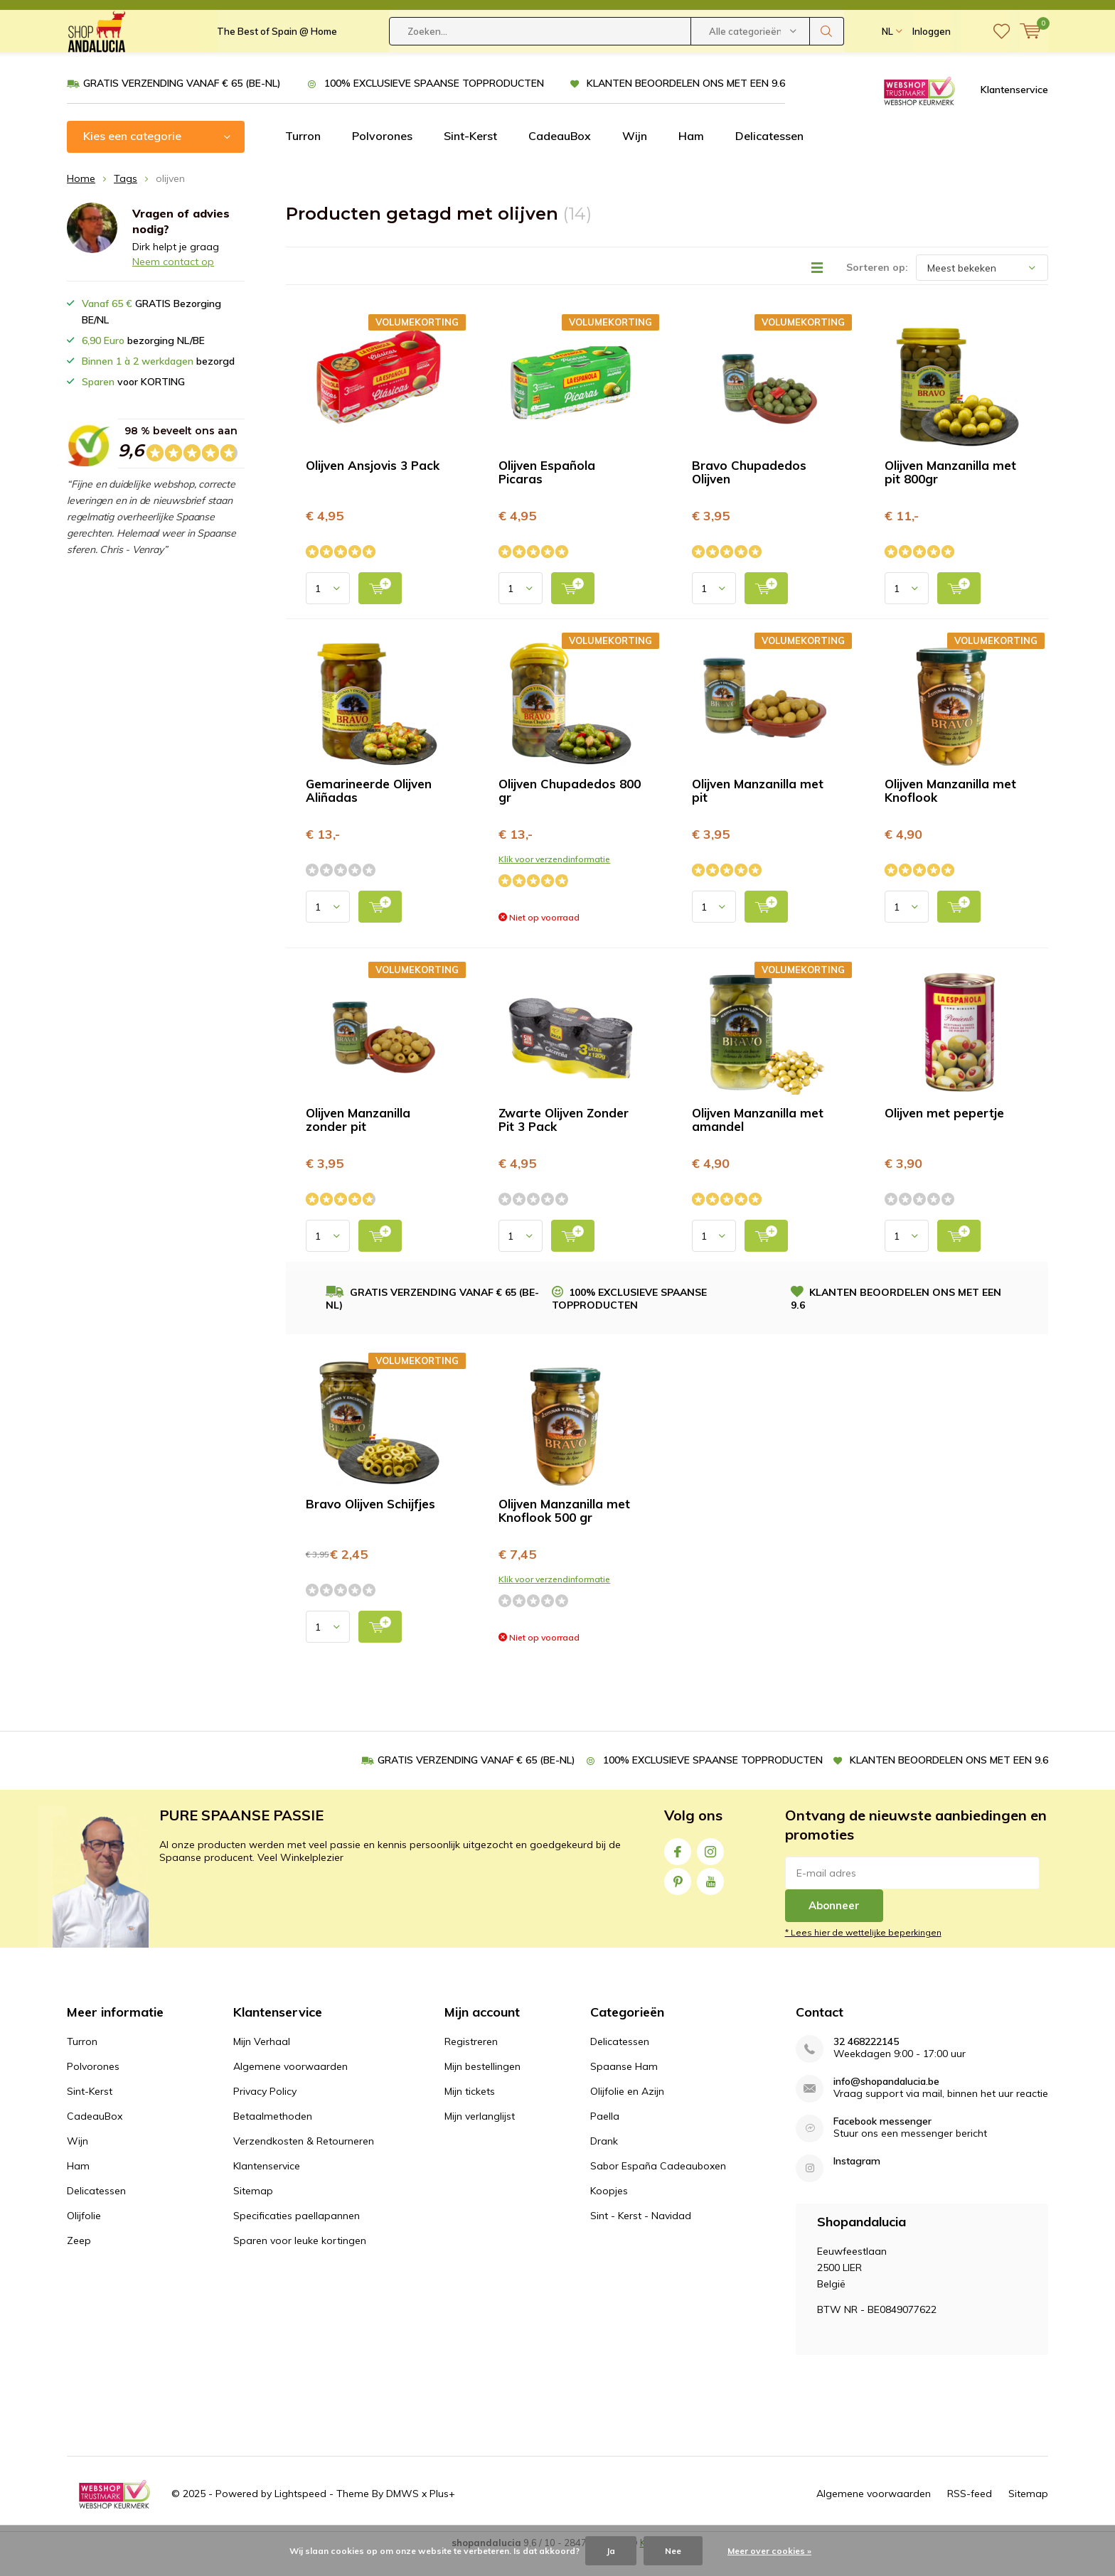 This screenshot has height=2576, width=1115. Describe the element at coordinates (611, 2550) in the screenshot. I see `Ja` at that location.